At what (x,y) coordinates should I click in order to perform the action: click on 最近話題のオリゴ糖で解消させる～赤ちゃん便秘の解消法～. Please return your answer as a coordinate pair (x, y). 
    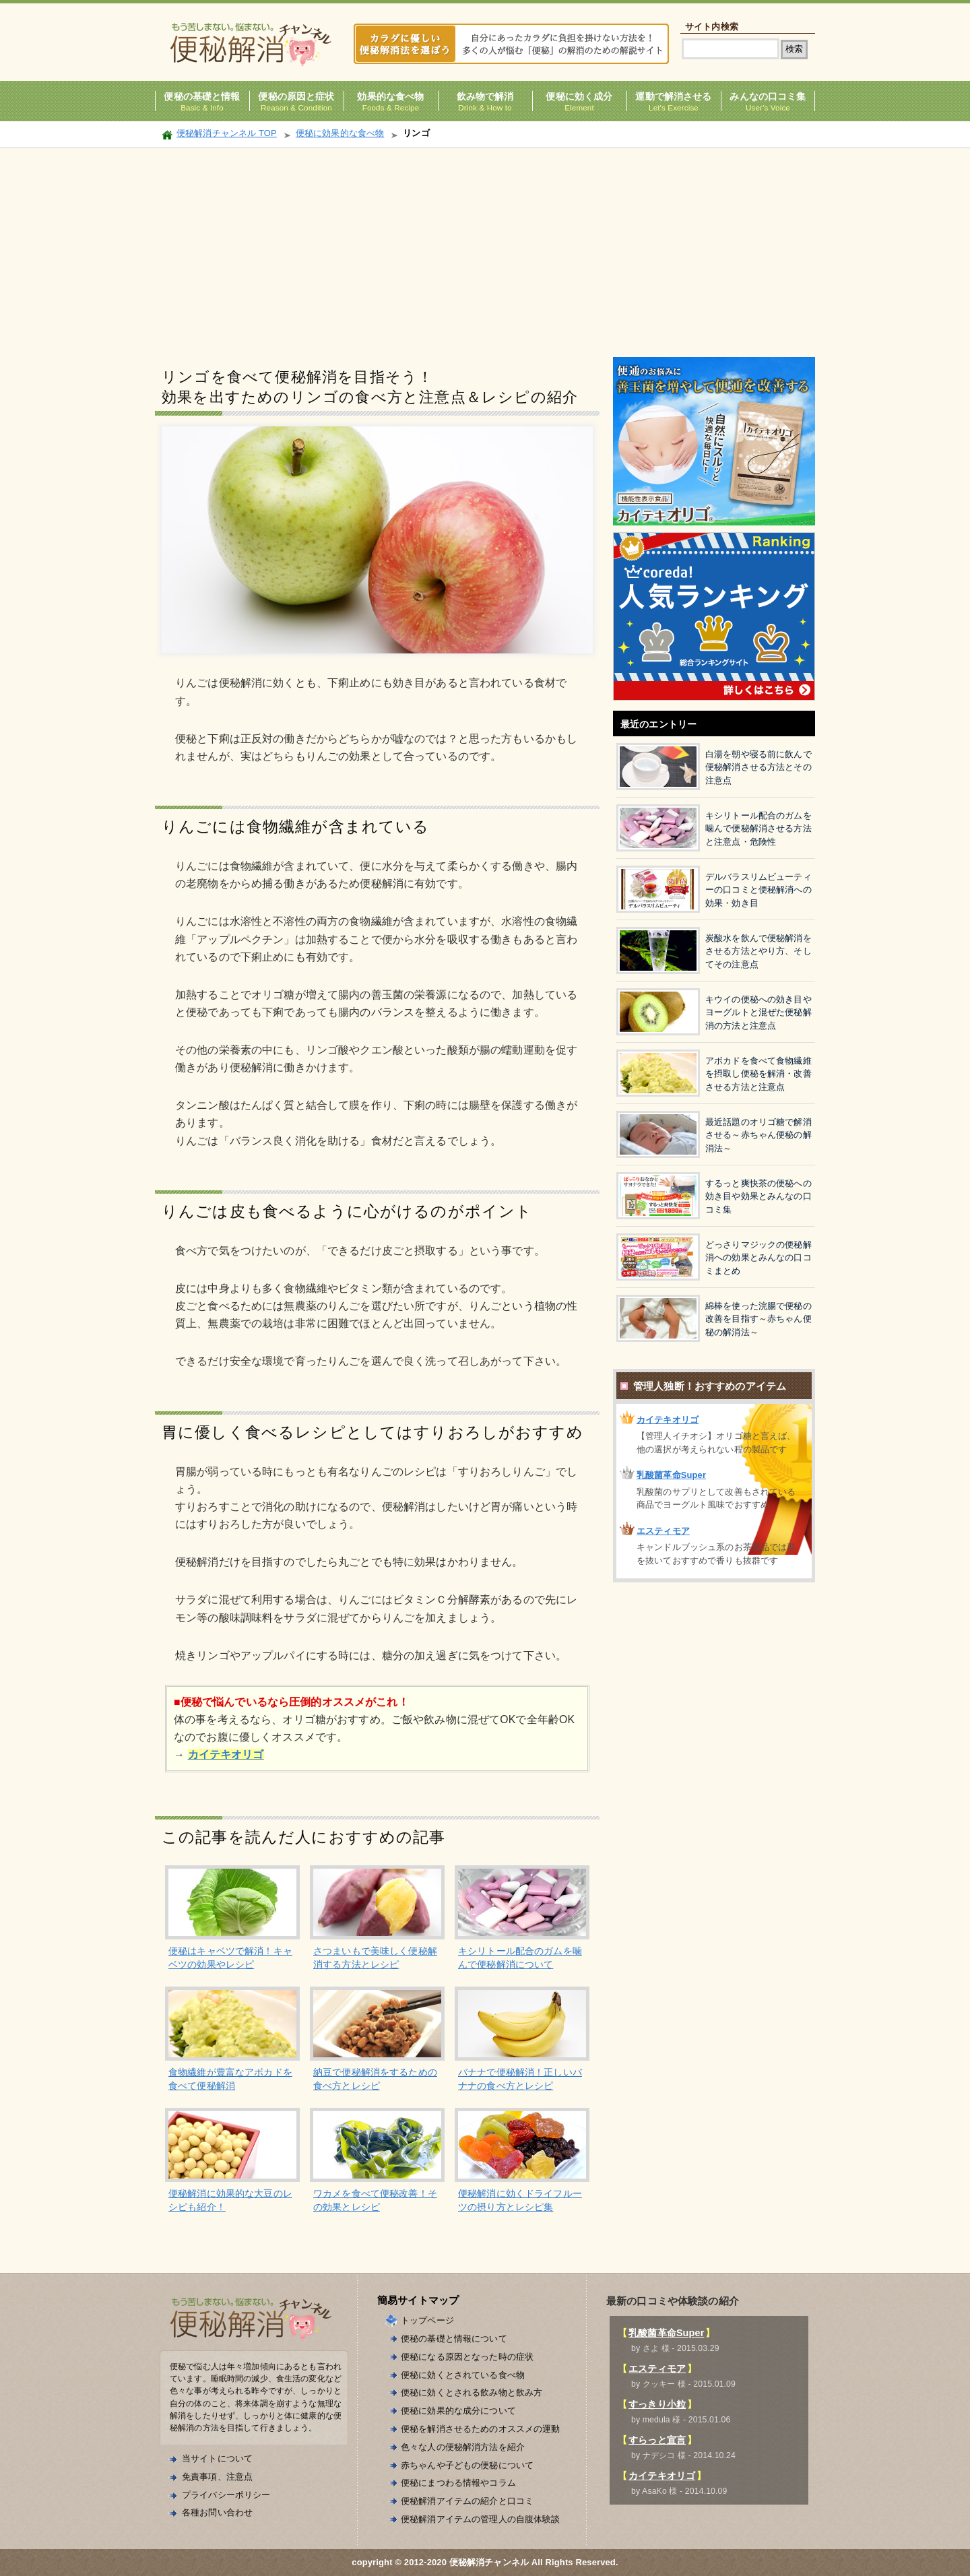
    Looking at the image, I should click on (758, 1135).